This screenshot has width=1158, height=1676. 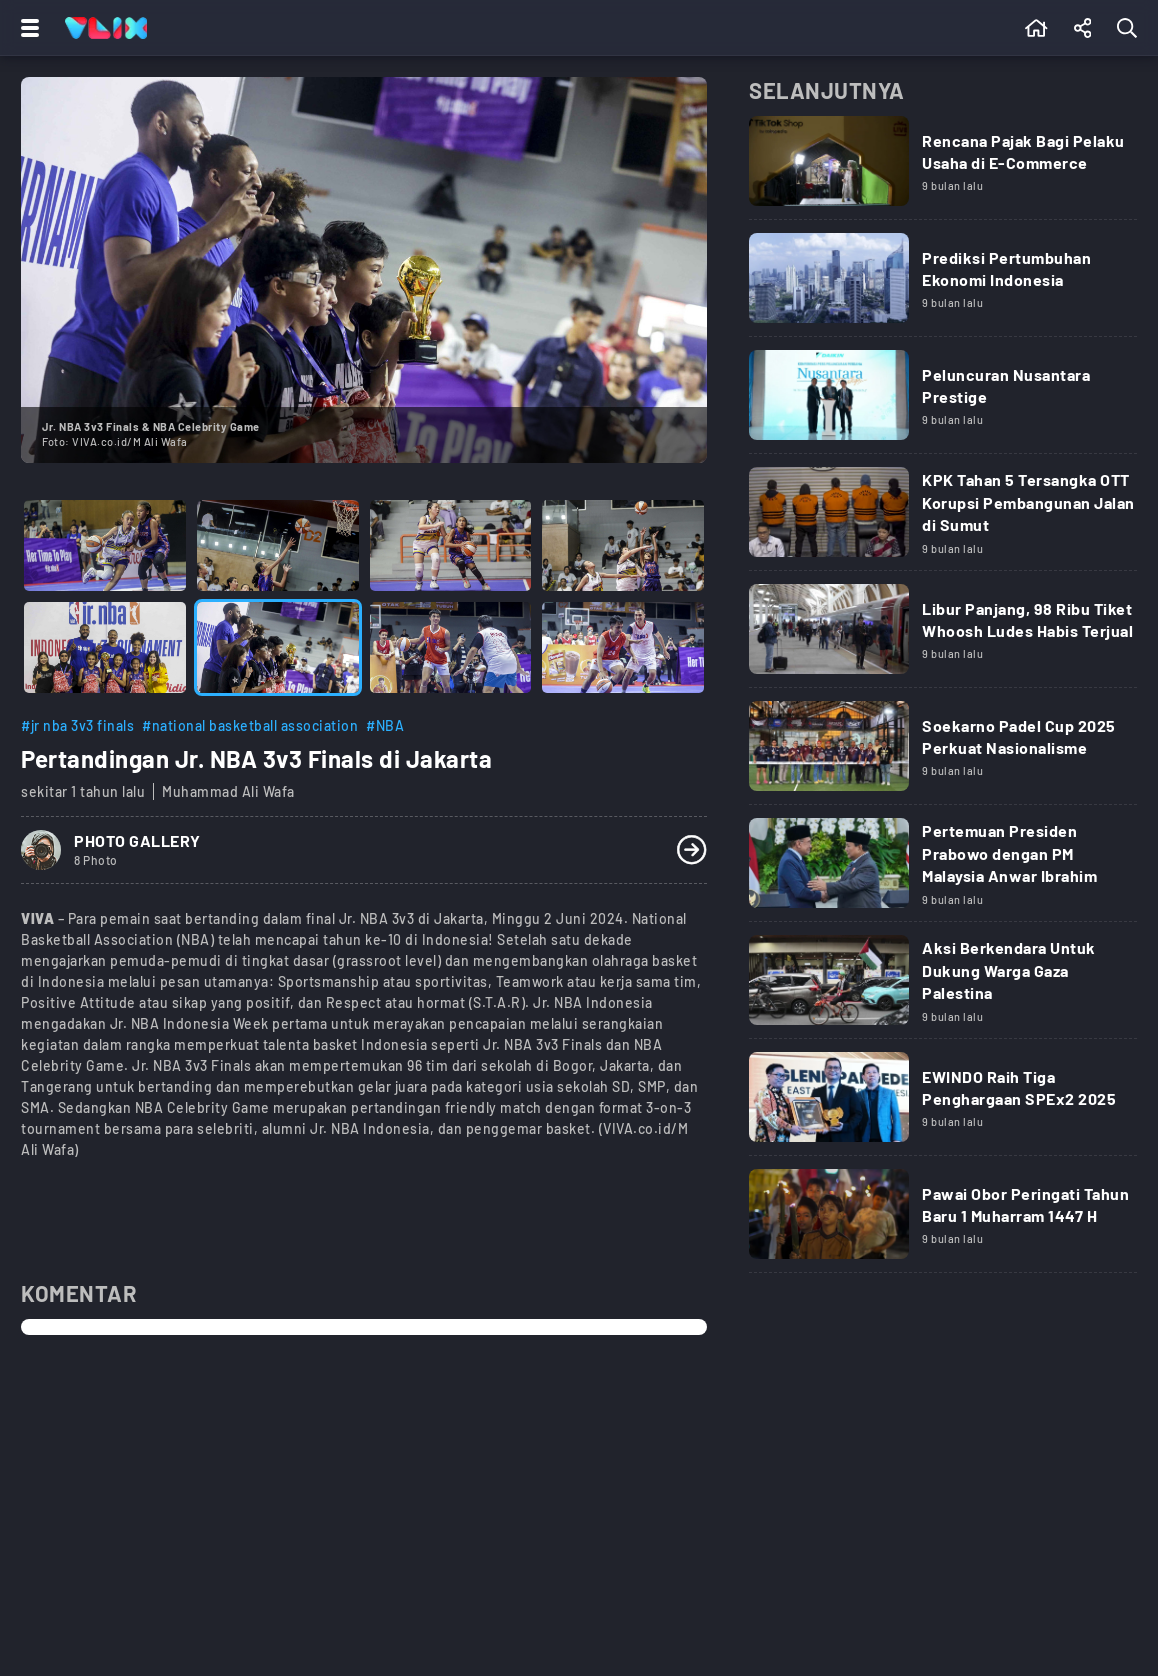 What do you see at coordinates (943, 168) in the screenshot?
I see `[Link Title]` at bounding box center [943, 168].